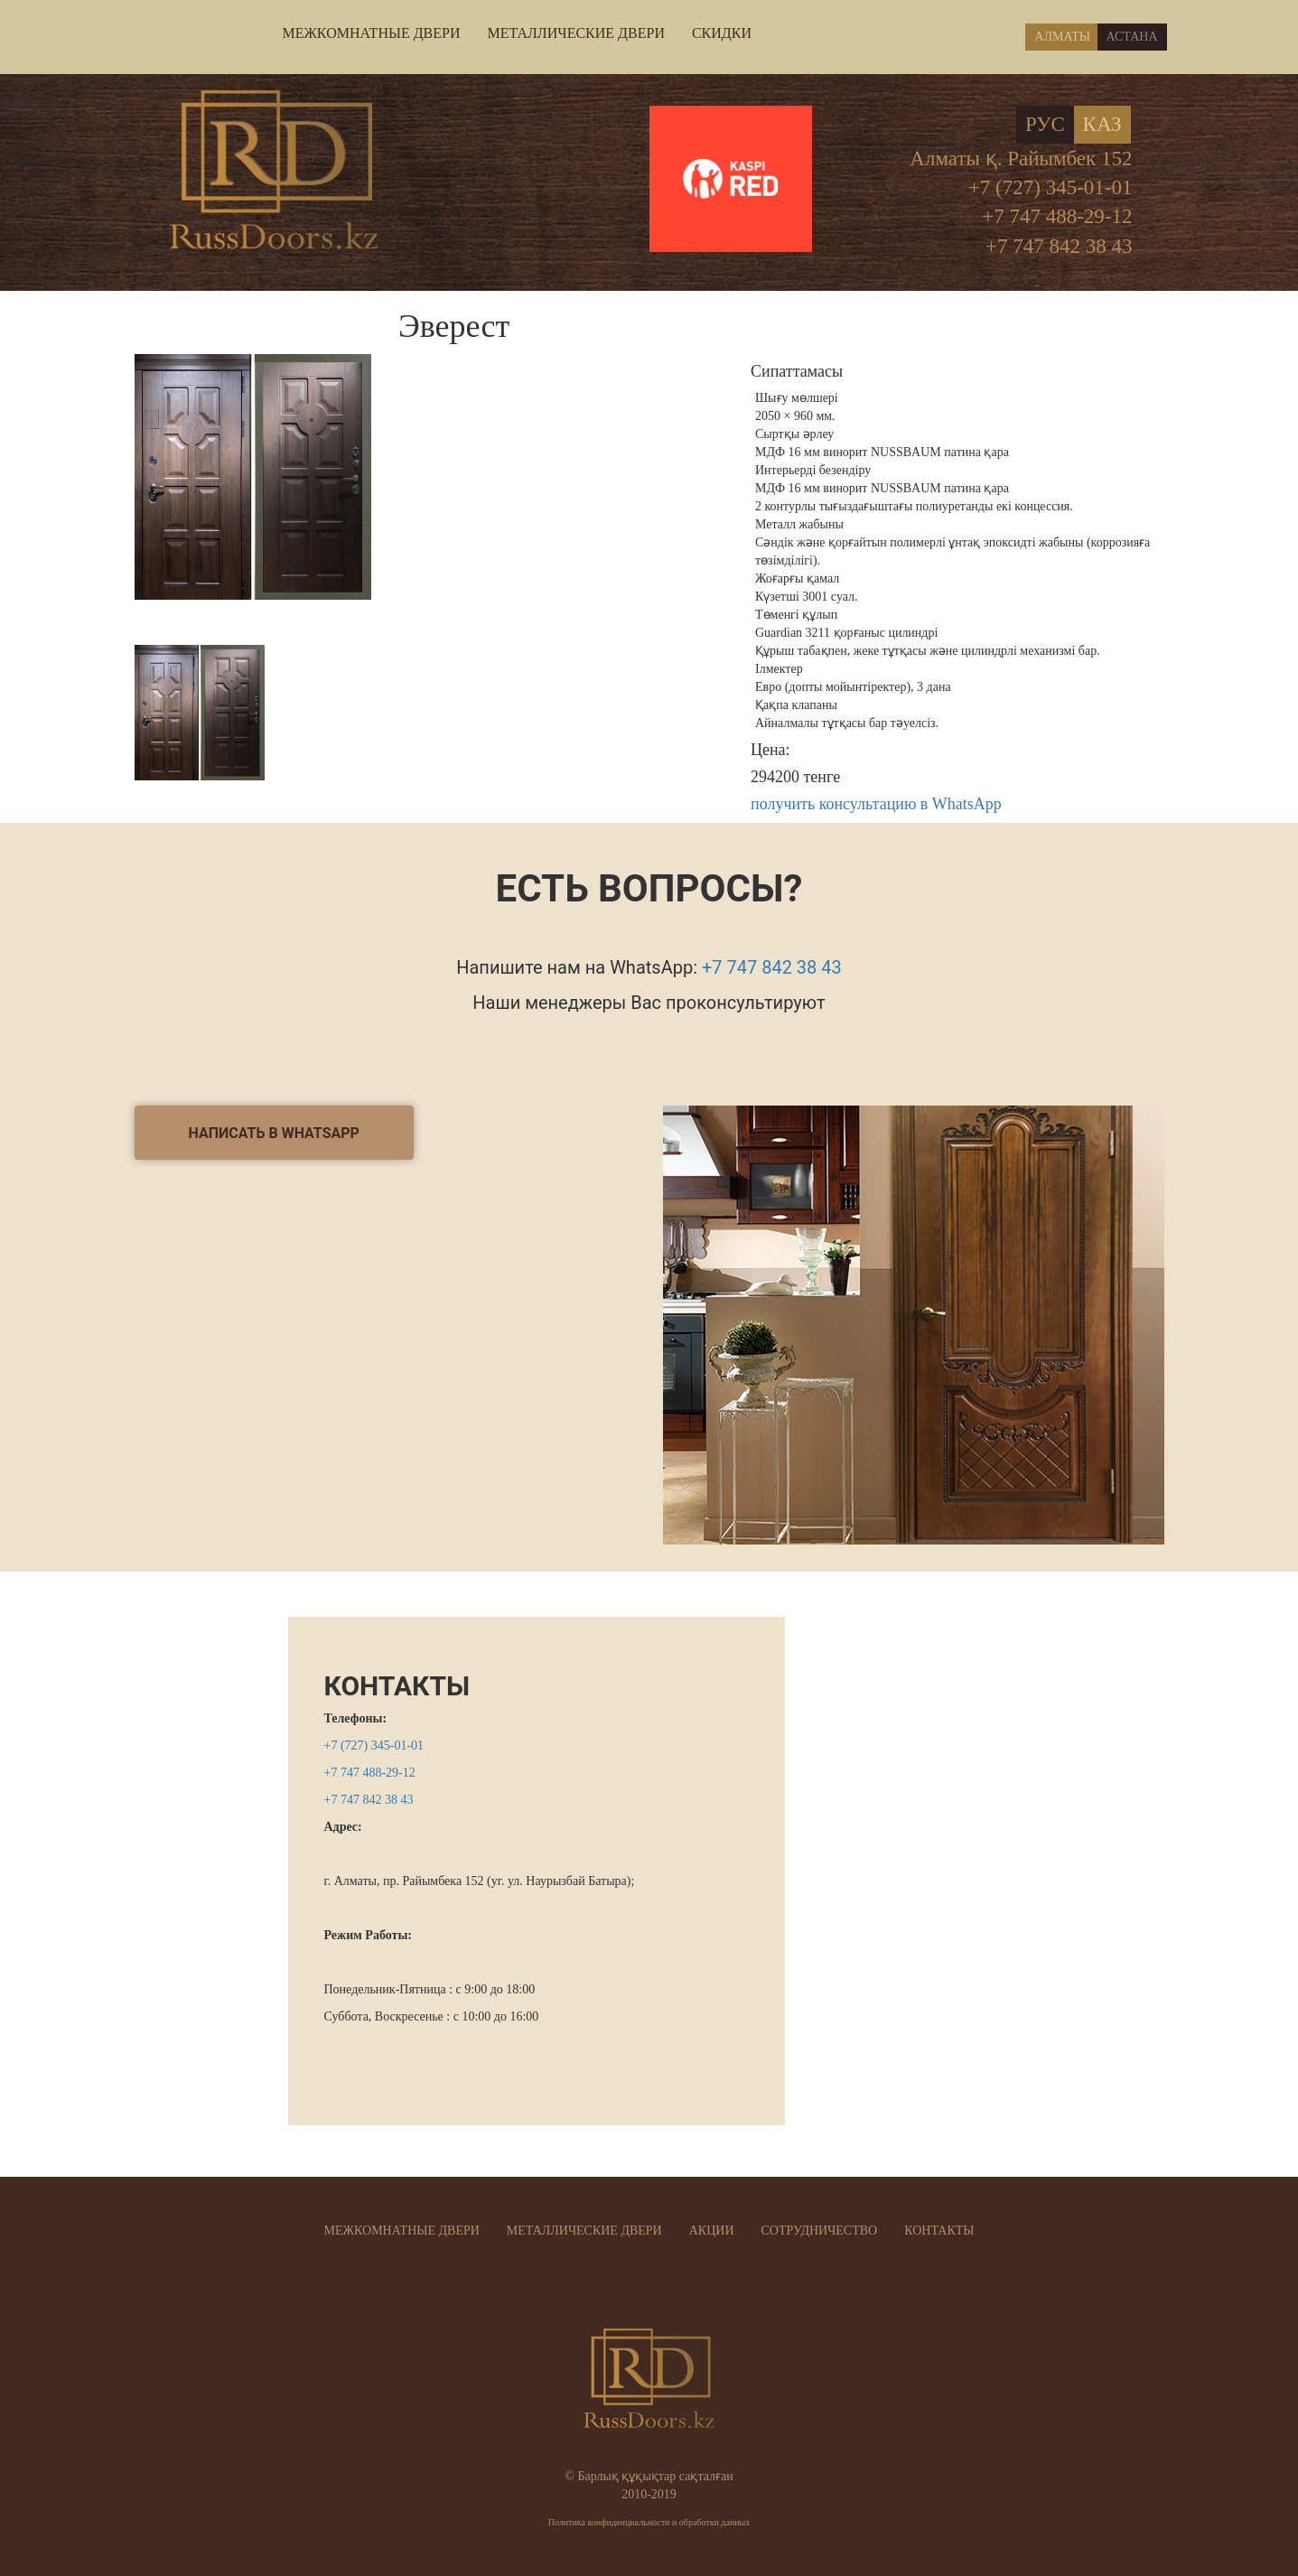 This screenshot has width=1298, height=2576. I want to click on Каз, so click(1102, 124).